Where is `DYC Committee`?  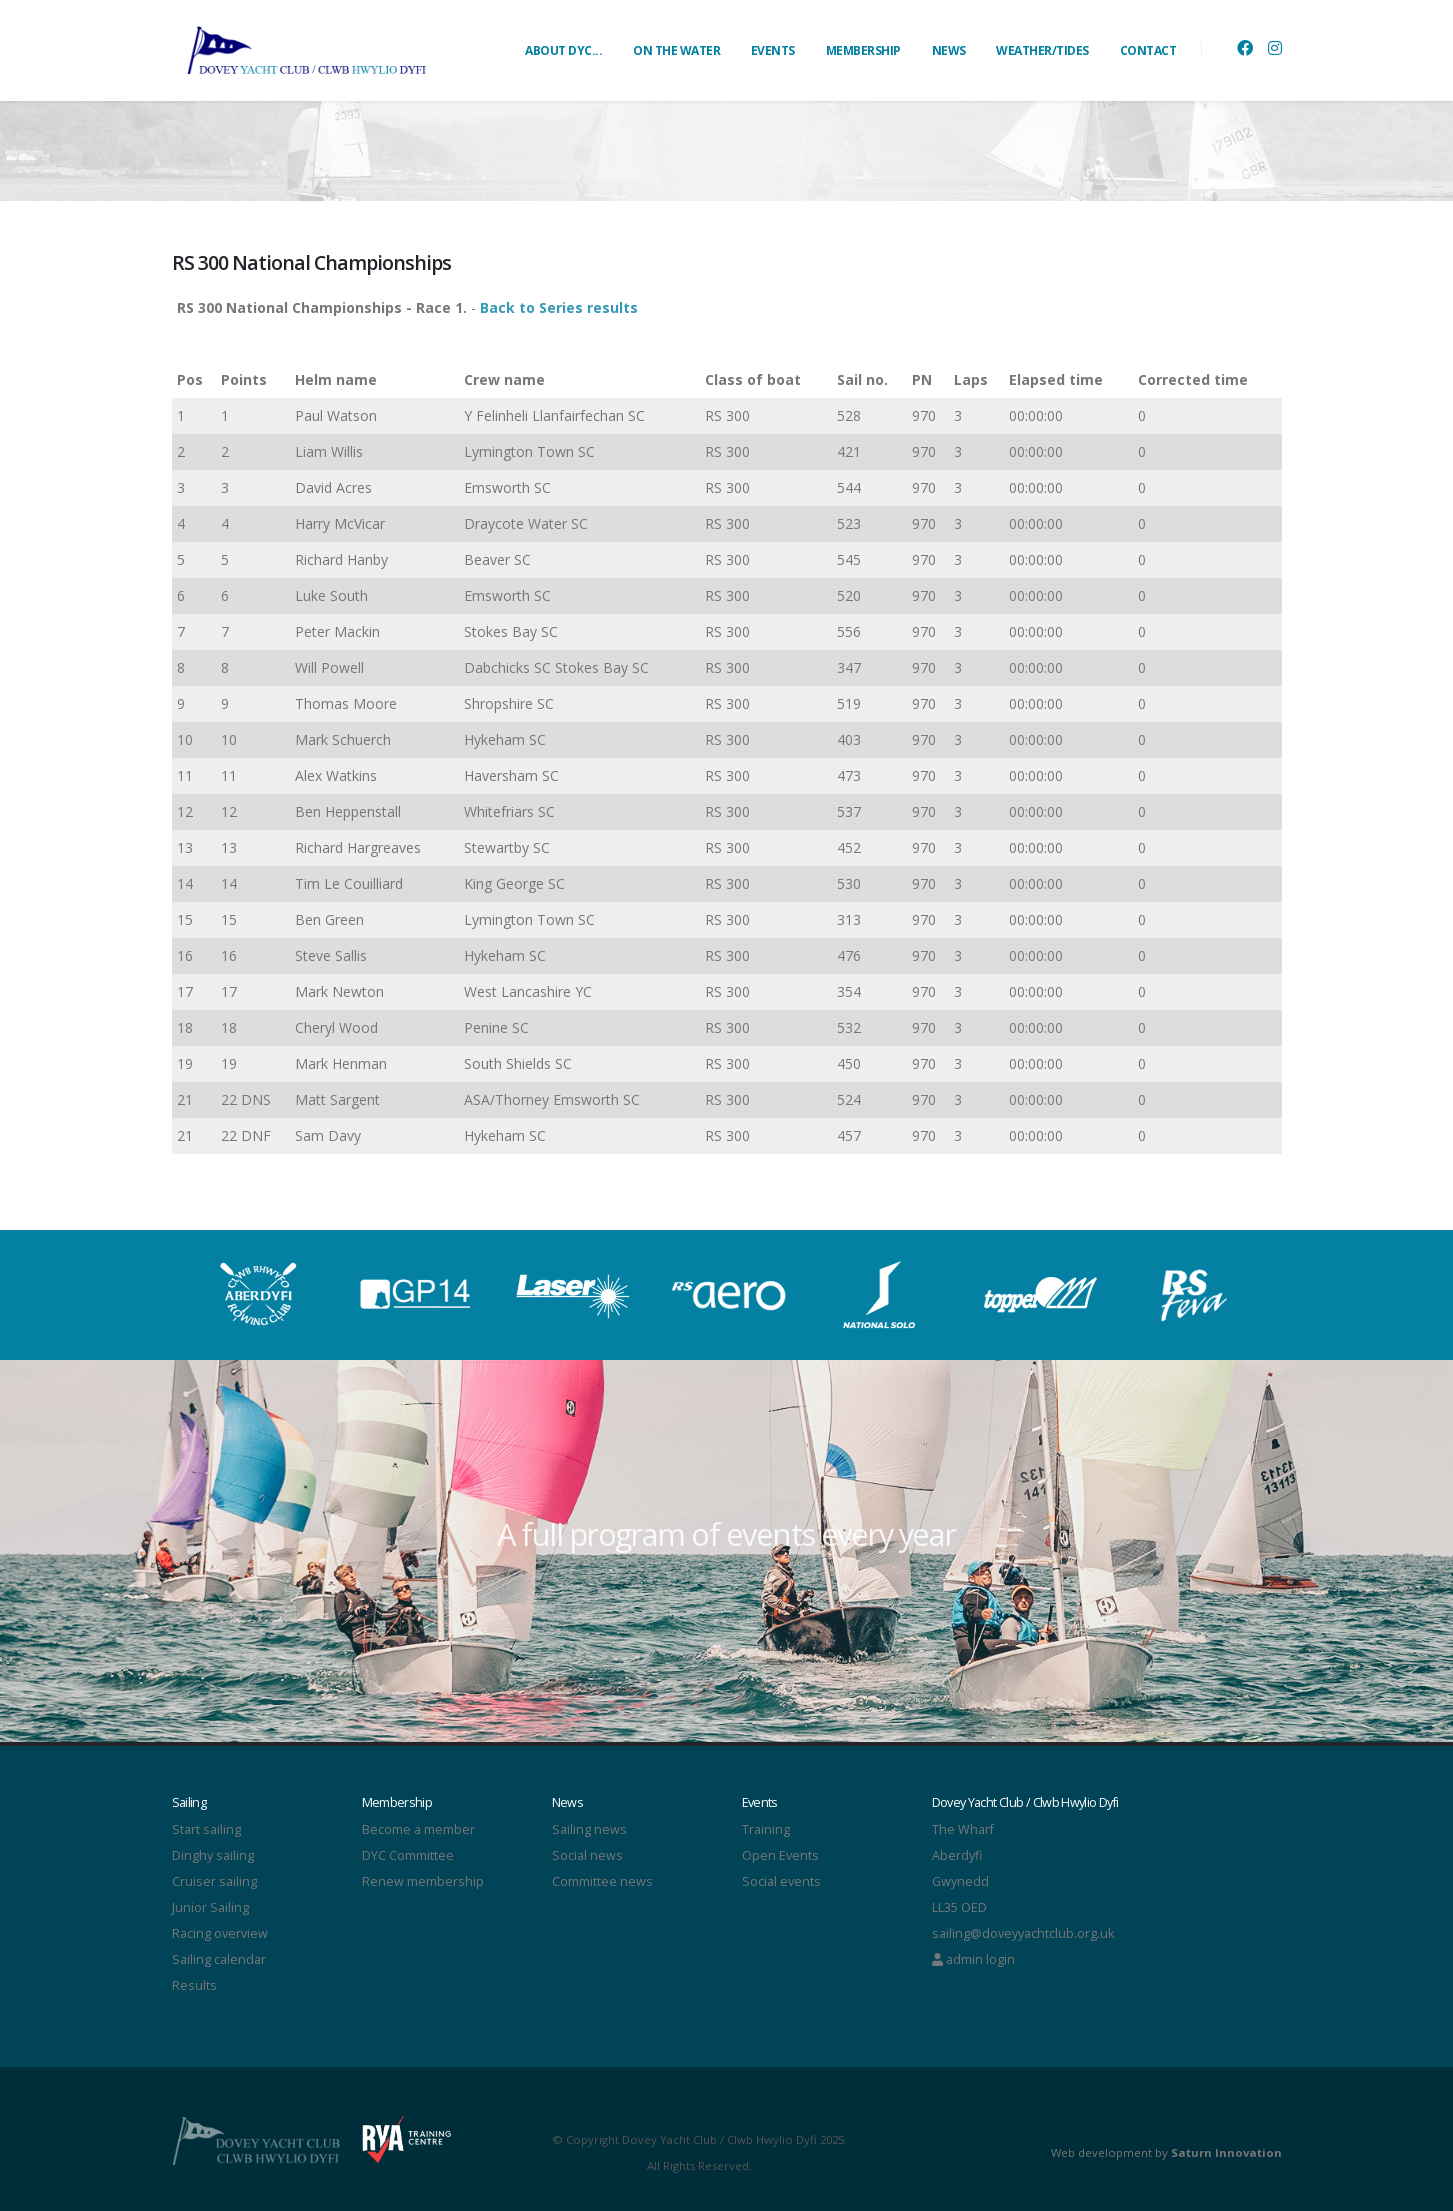
DYC Committee is located at coordinates (408, 1855).